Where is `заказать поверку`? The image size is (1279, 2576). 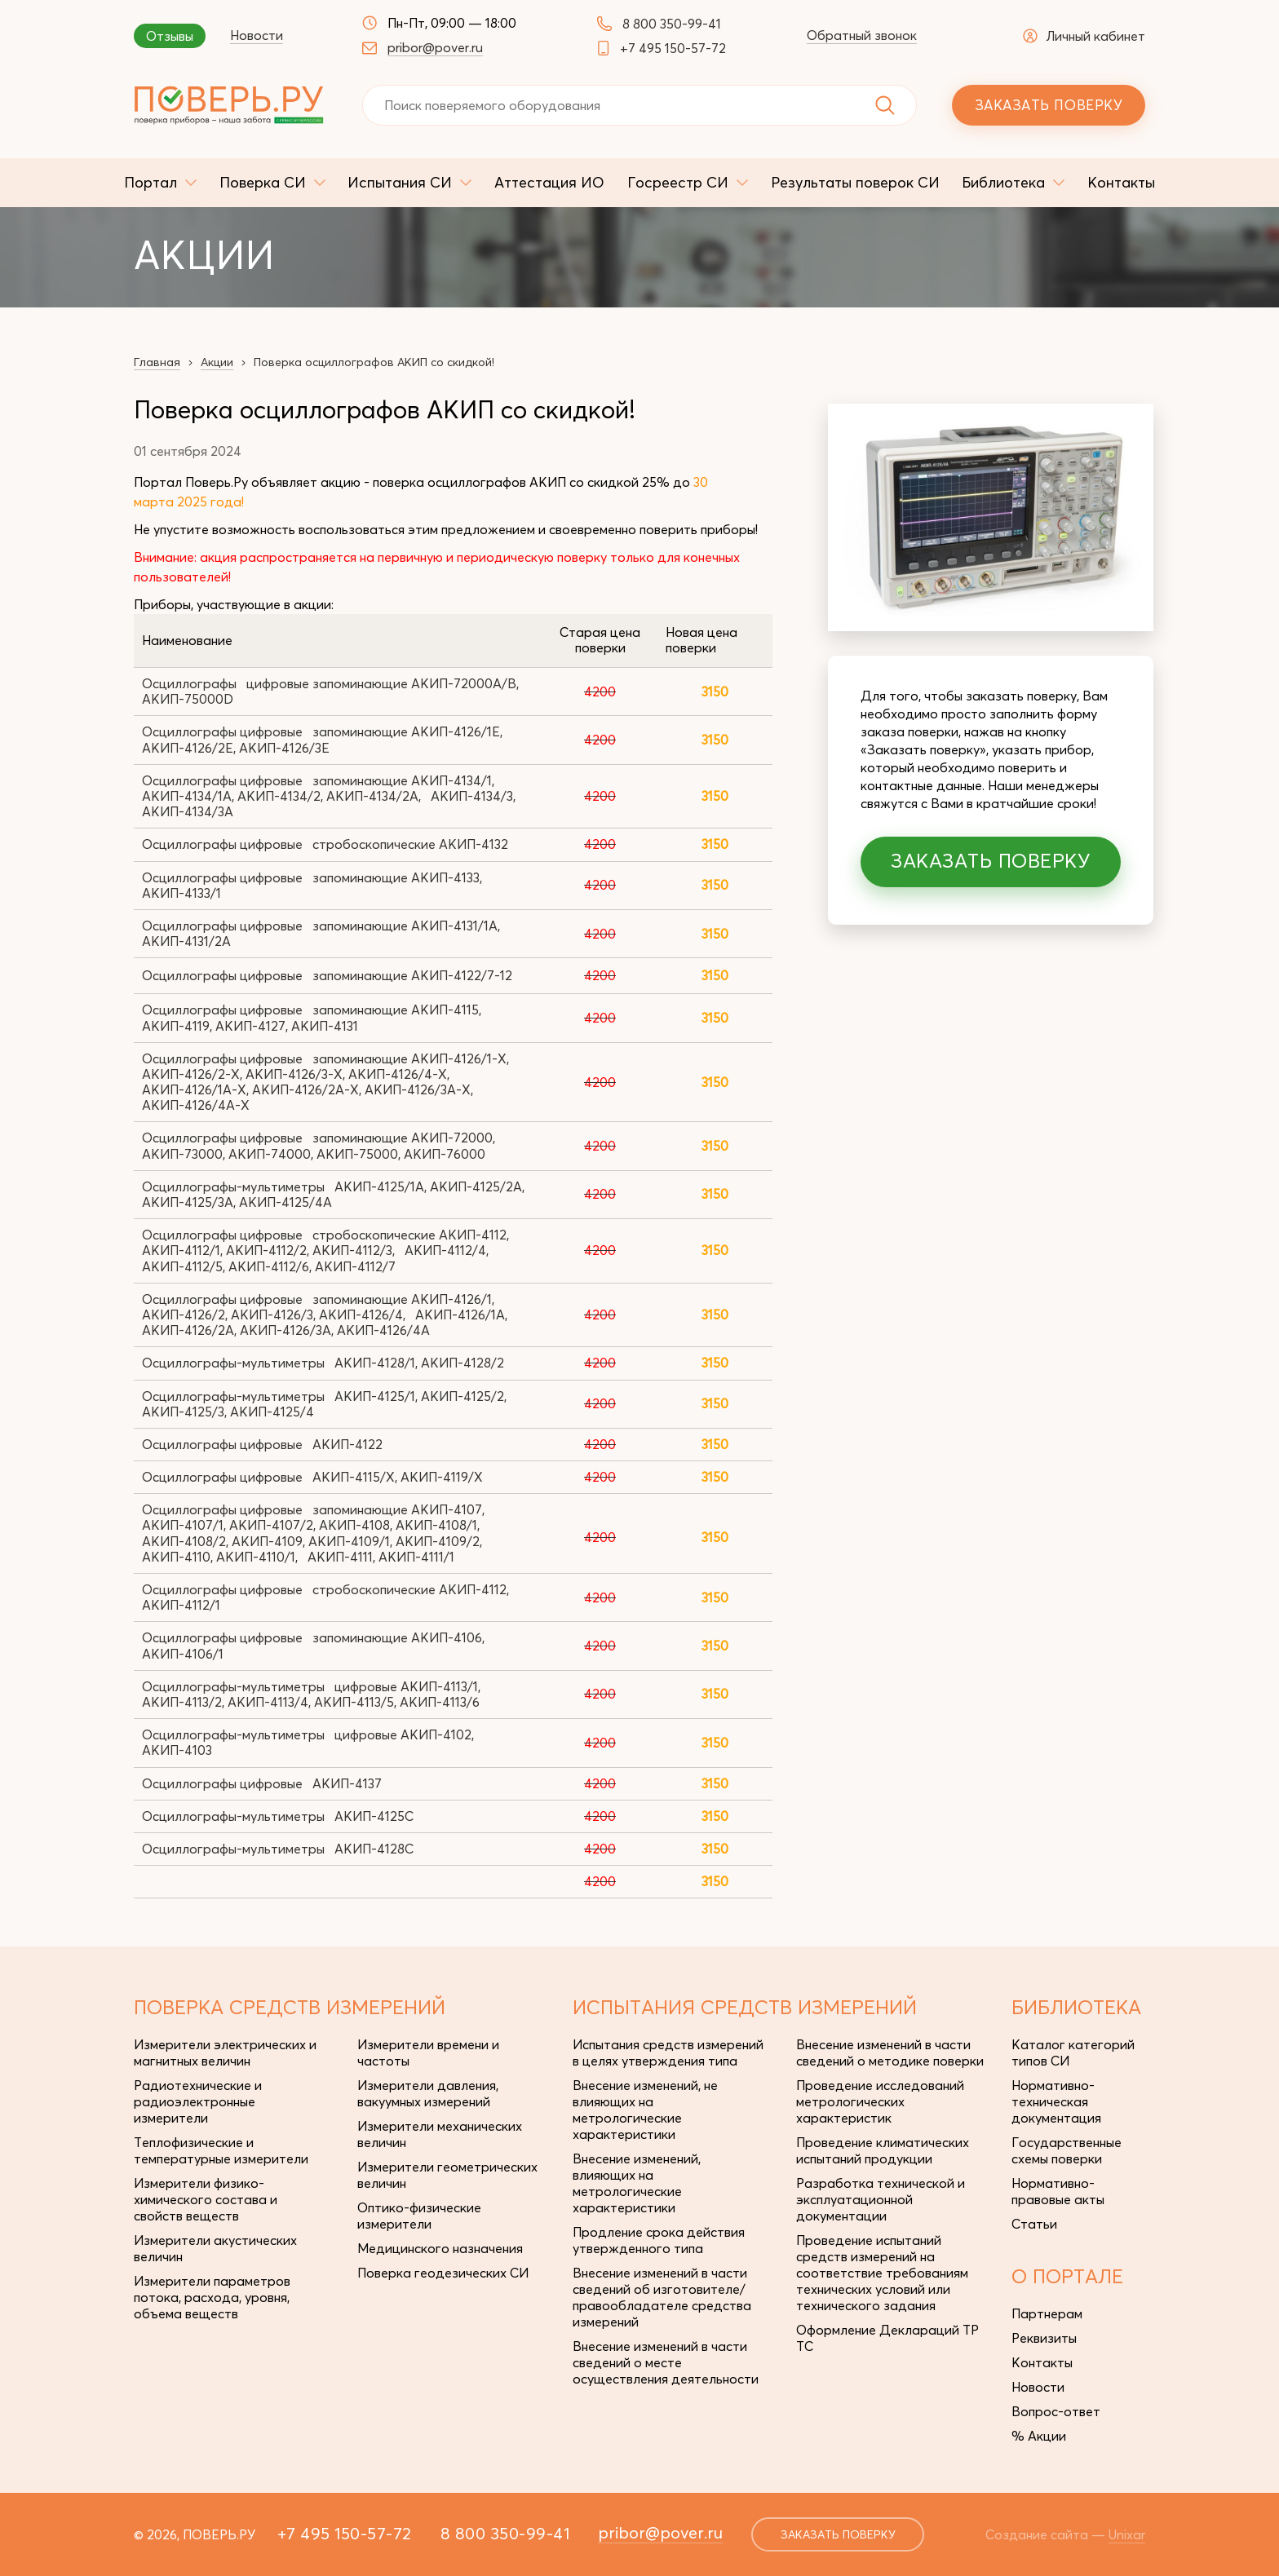 заказать поверку is located at coordinates (838, 2534).